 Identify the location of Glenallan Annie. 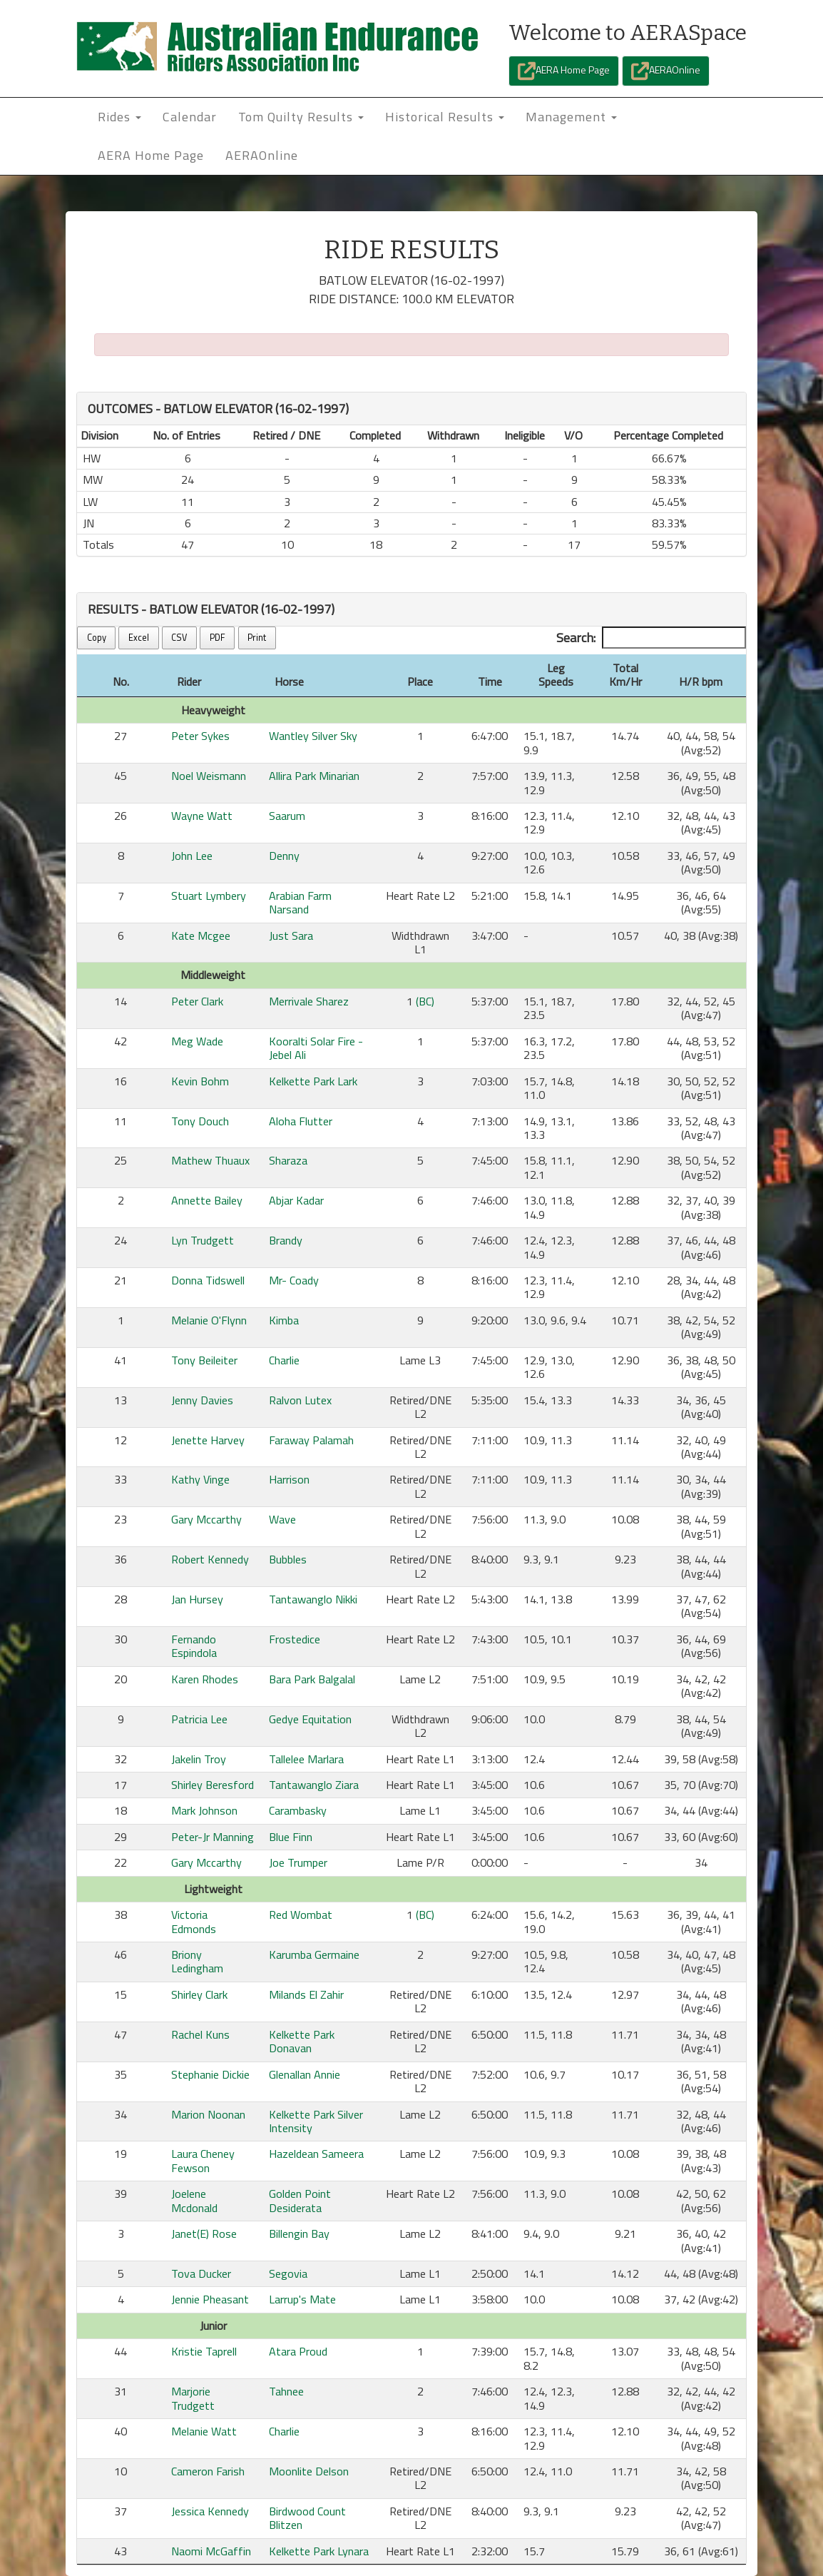
(304, 2074).